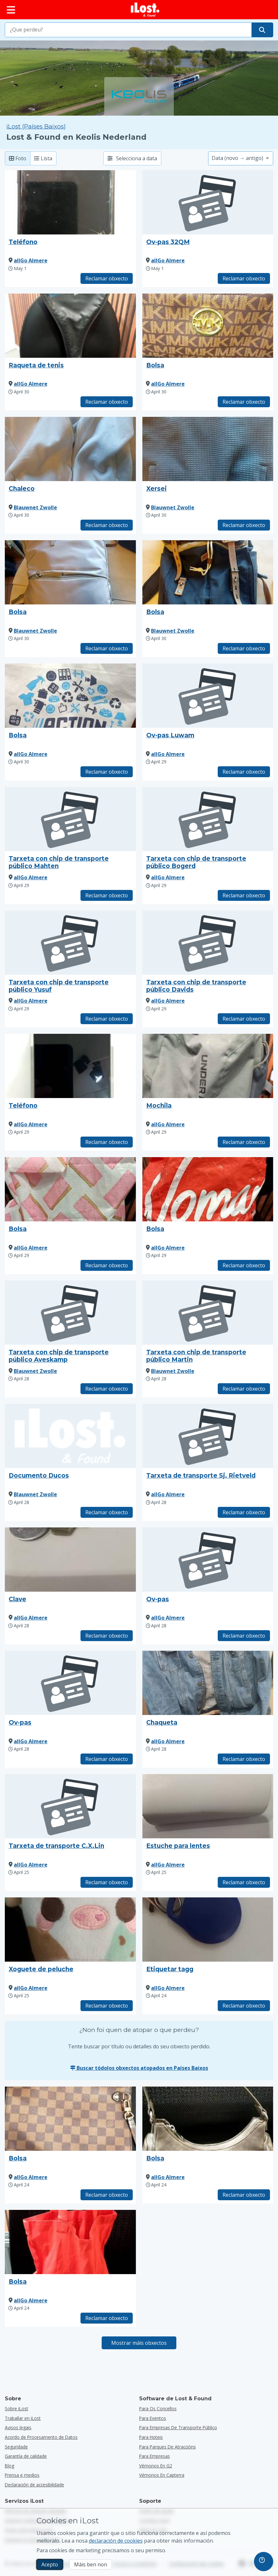  What do you see at coordinates (35, 507) in the screenshot?
I see `Blauwnet Zwolle [Ver tódolos obxectos atopados por Blauwnet Zwolle]` at bounding box center [35, 507].